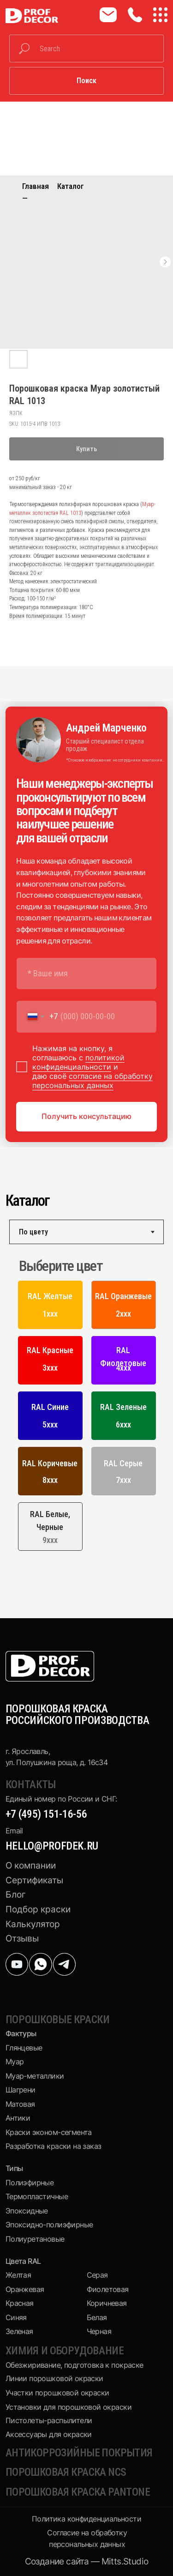 The height and width of the screenshot is (2576, 173). Describe the element at coordinates (35, 2238) in the screenshot. I see `Полиуретановые` at that location.